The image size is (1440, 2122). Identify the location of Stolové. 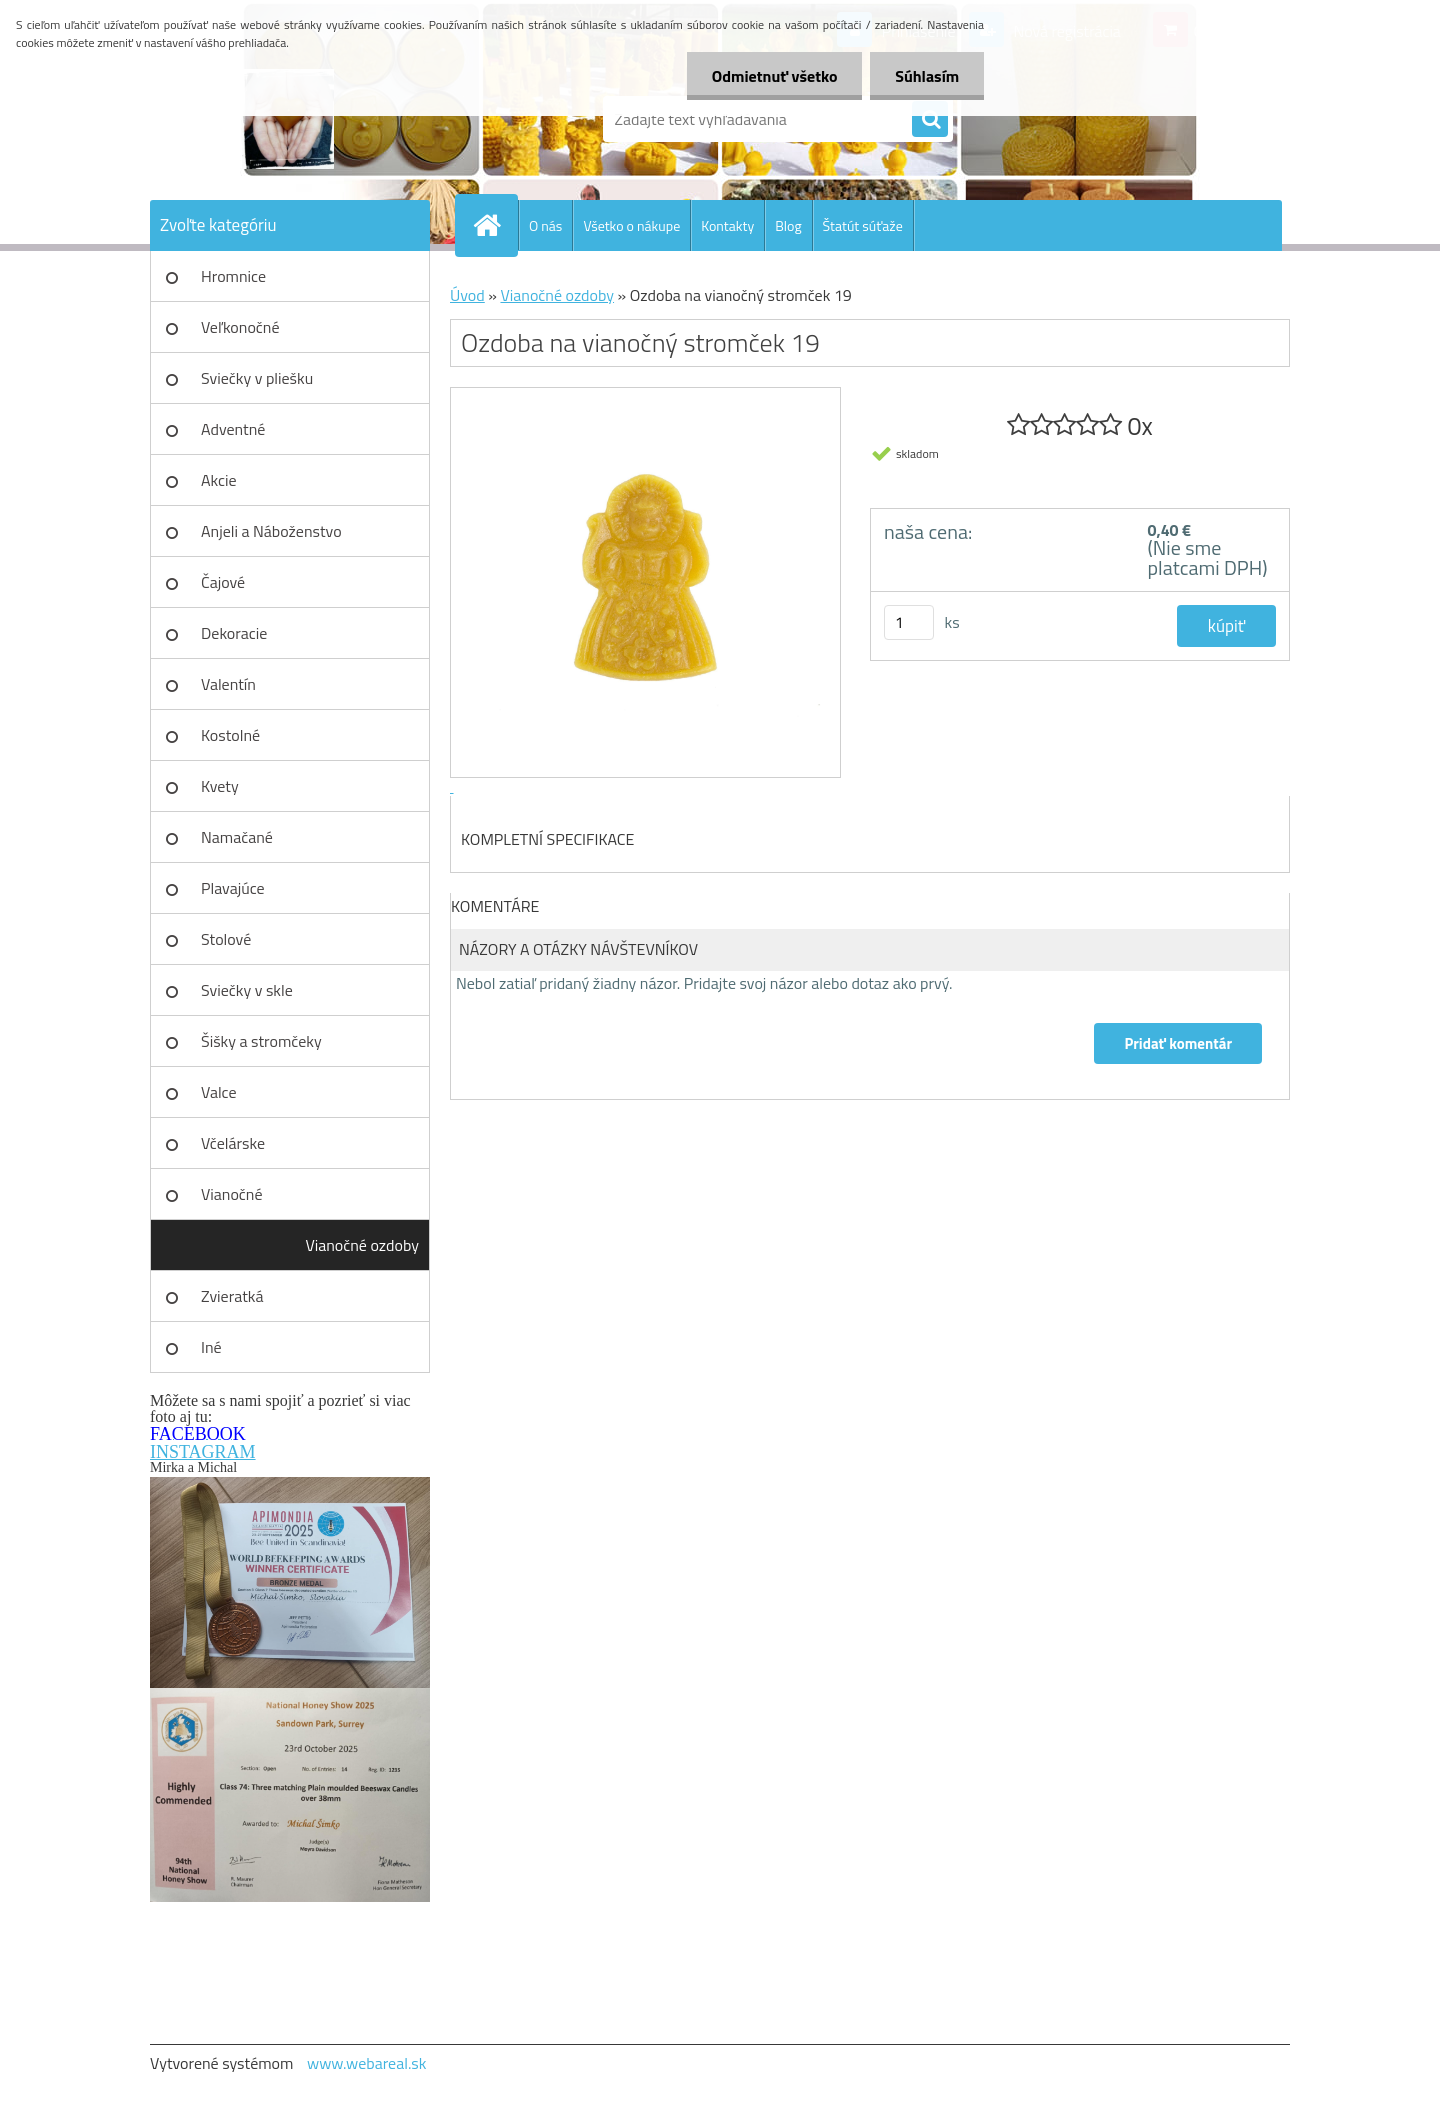
(226, 939).